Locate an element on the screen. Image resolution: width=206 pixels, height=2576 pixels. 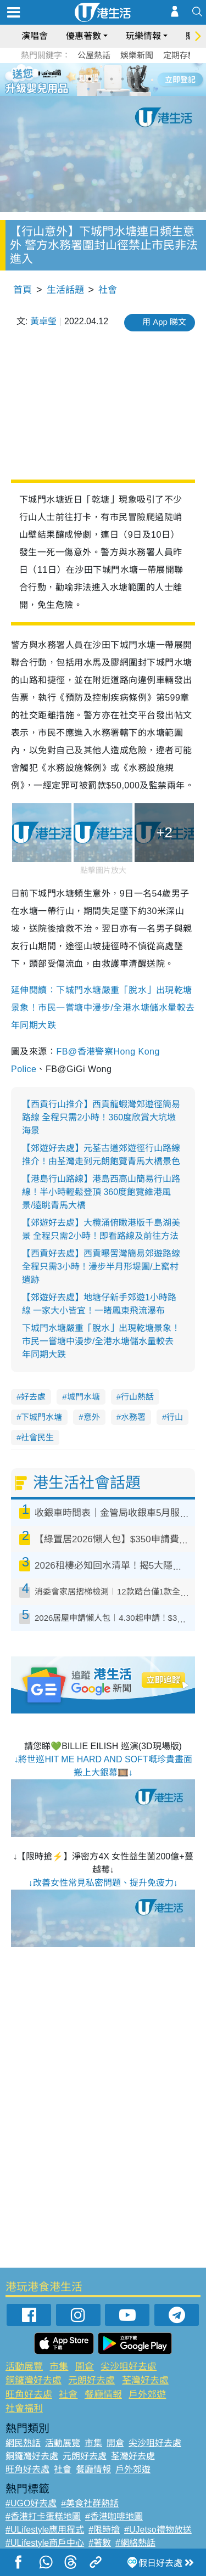
#UGO好去處 is located at coordinates (31, 2503).